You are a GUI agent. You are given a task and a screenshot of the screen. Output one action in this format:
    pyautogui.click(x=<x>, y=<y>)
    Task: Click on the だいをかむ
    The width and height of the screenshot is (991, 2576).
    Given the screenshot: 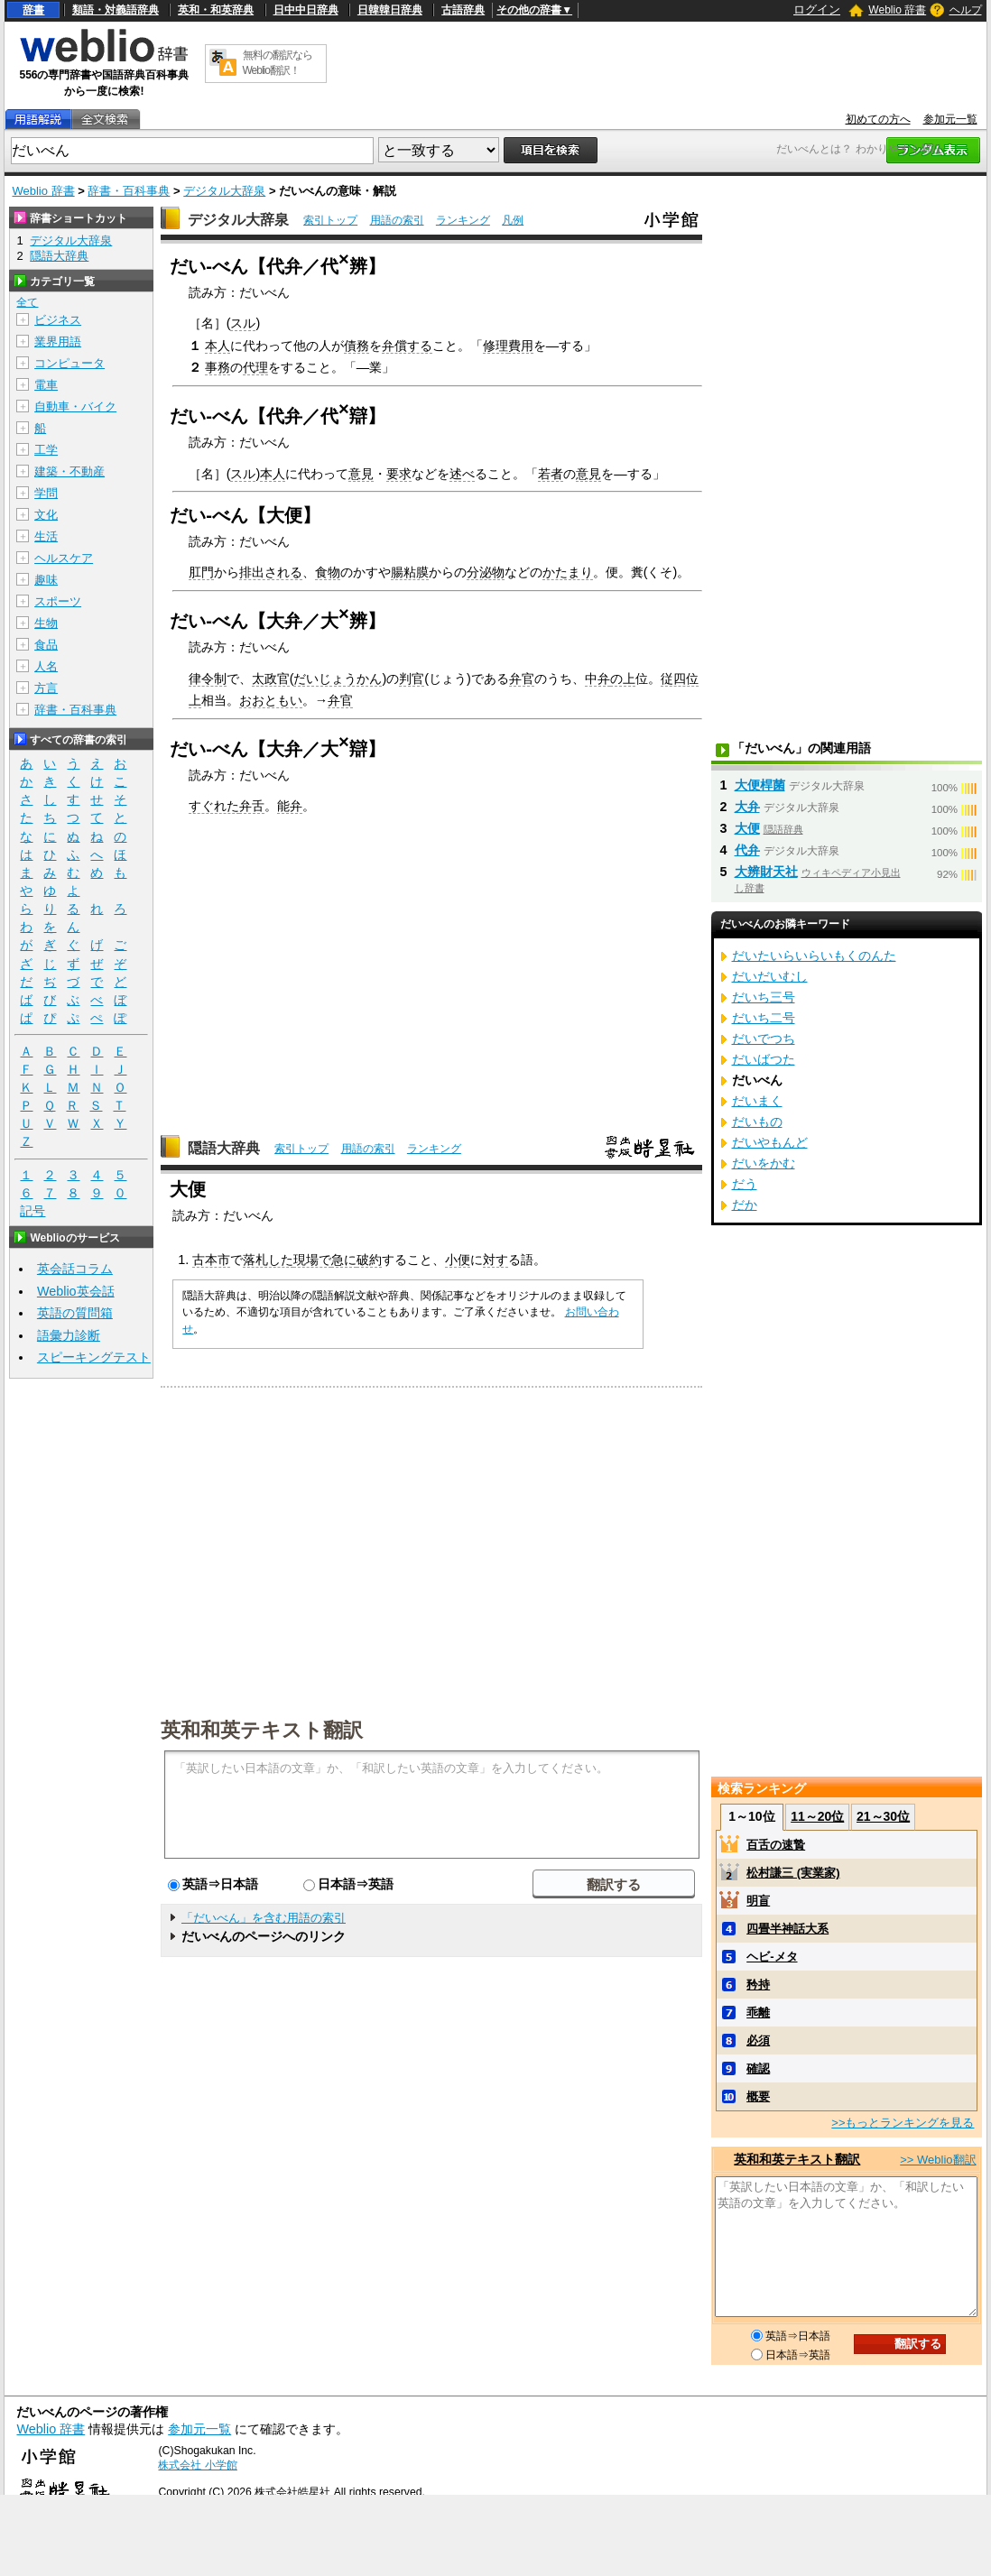 What is the action you would take?
    pyautogui.click(x=763, y=1163)
    